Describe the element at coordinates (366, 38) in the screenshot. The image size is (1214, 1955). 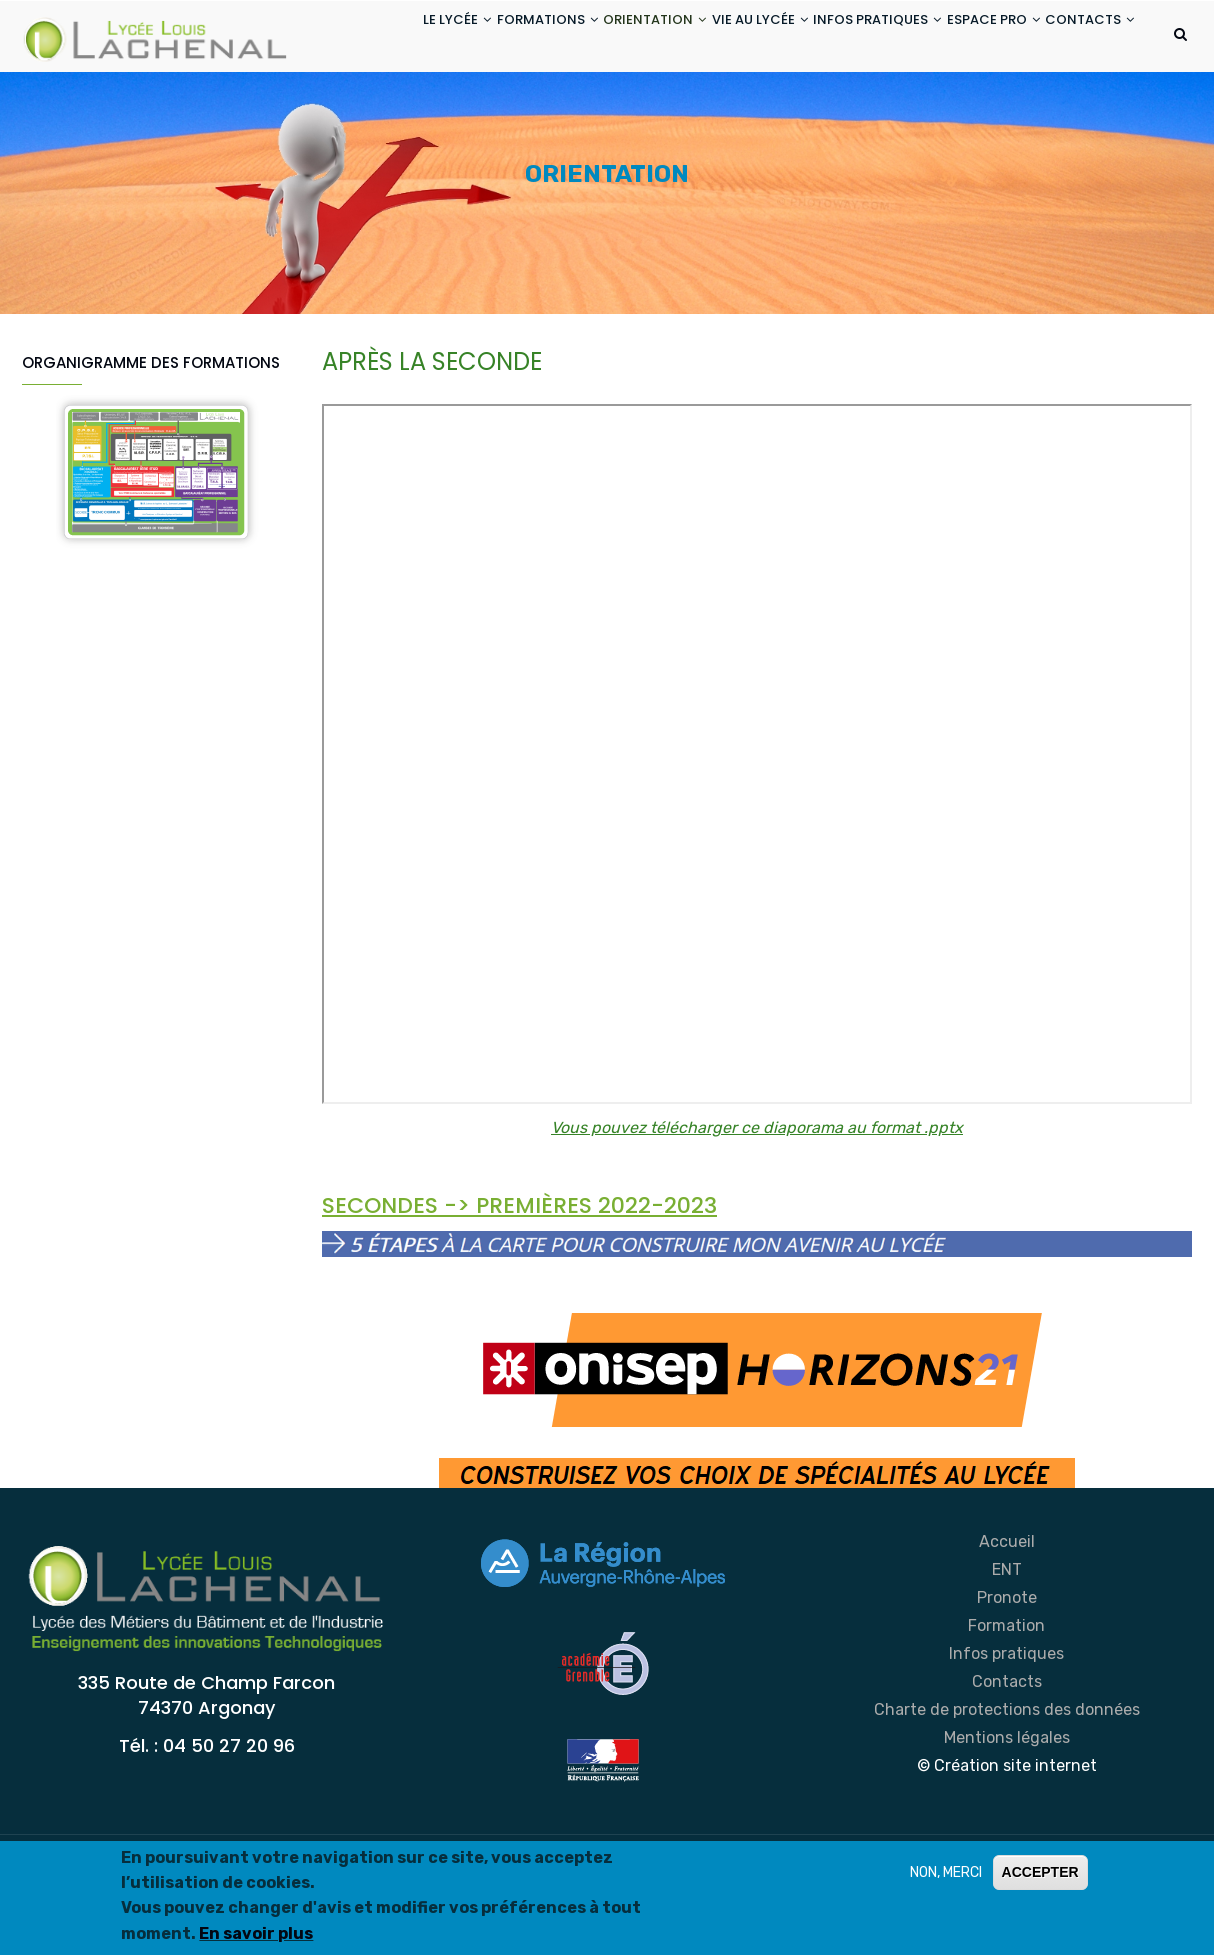
I see `LE LYCÉE` at that location.